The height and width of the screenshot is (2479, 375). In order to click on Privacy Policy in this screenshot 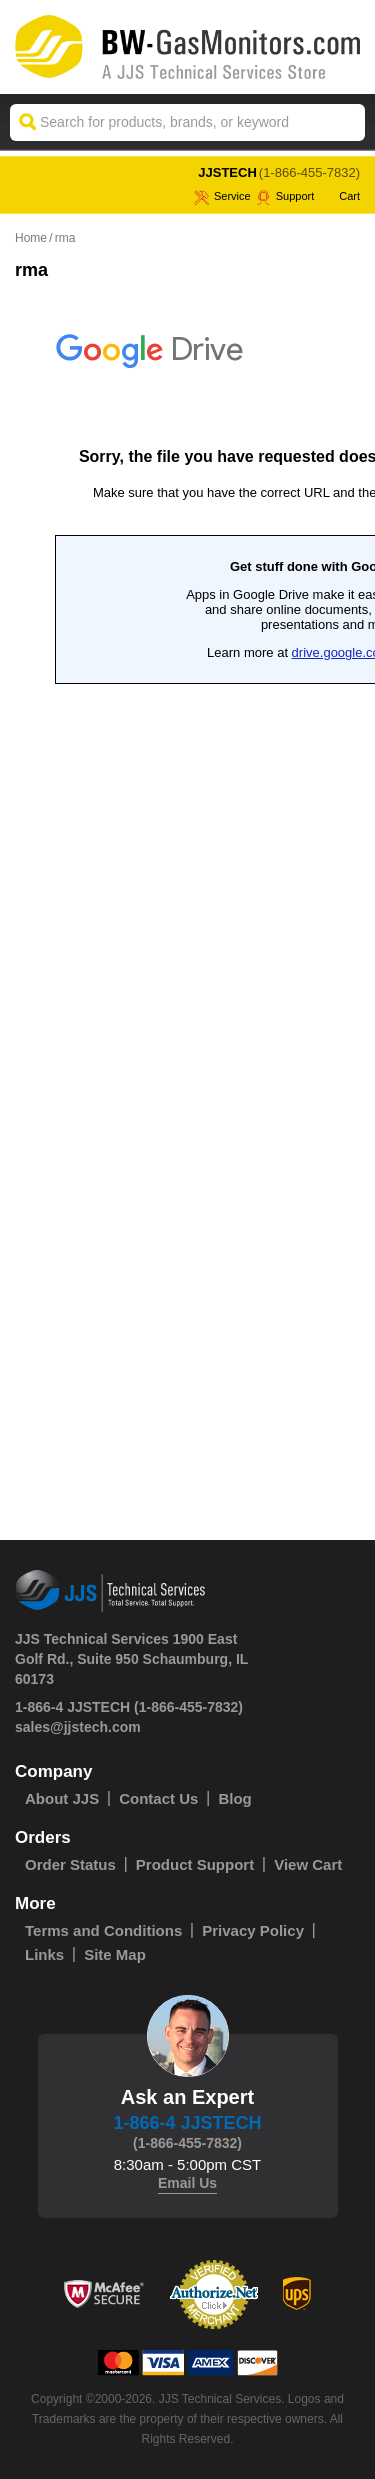, I will do `click(253, 1930)`.